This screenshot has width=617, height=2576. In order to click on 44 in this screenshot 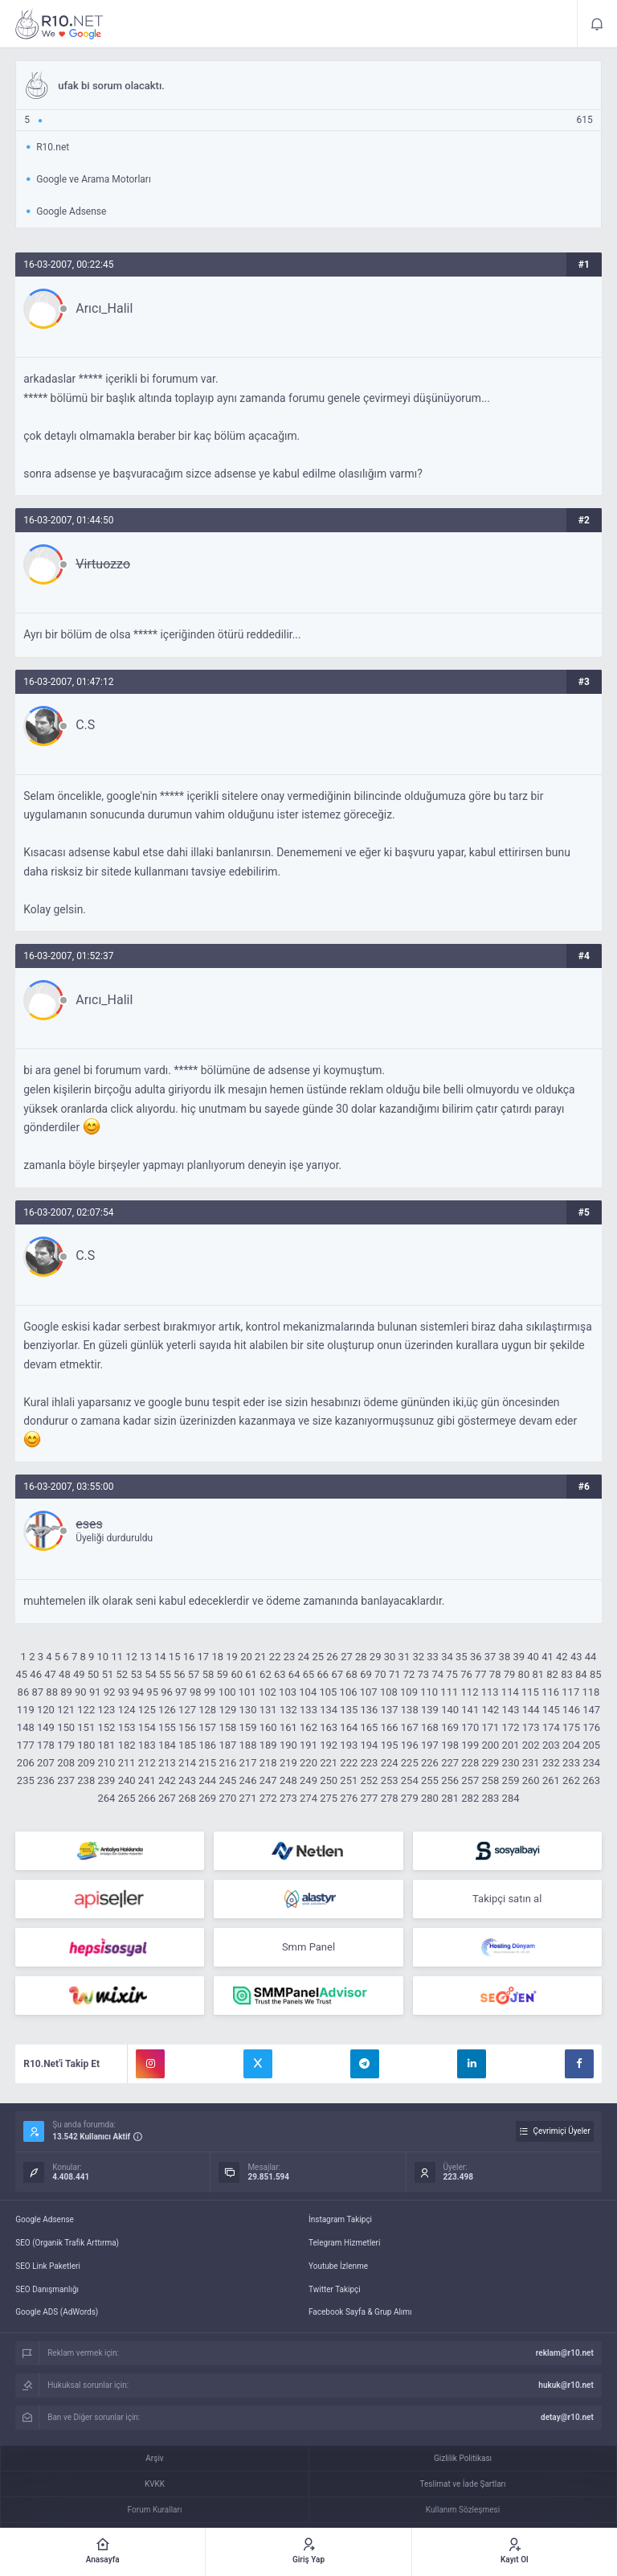, I will do `click(591, 1657)`.